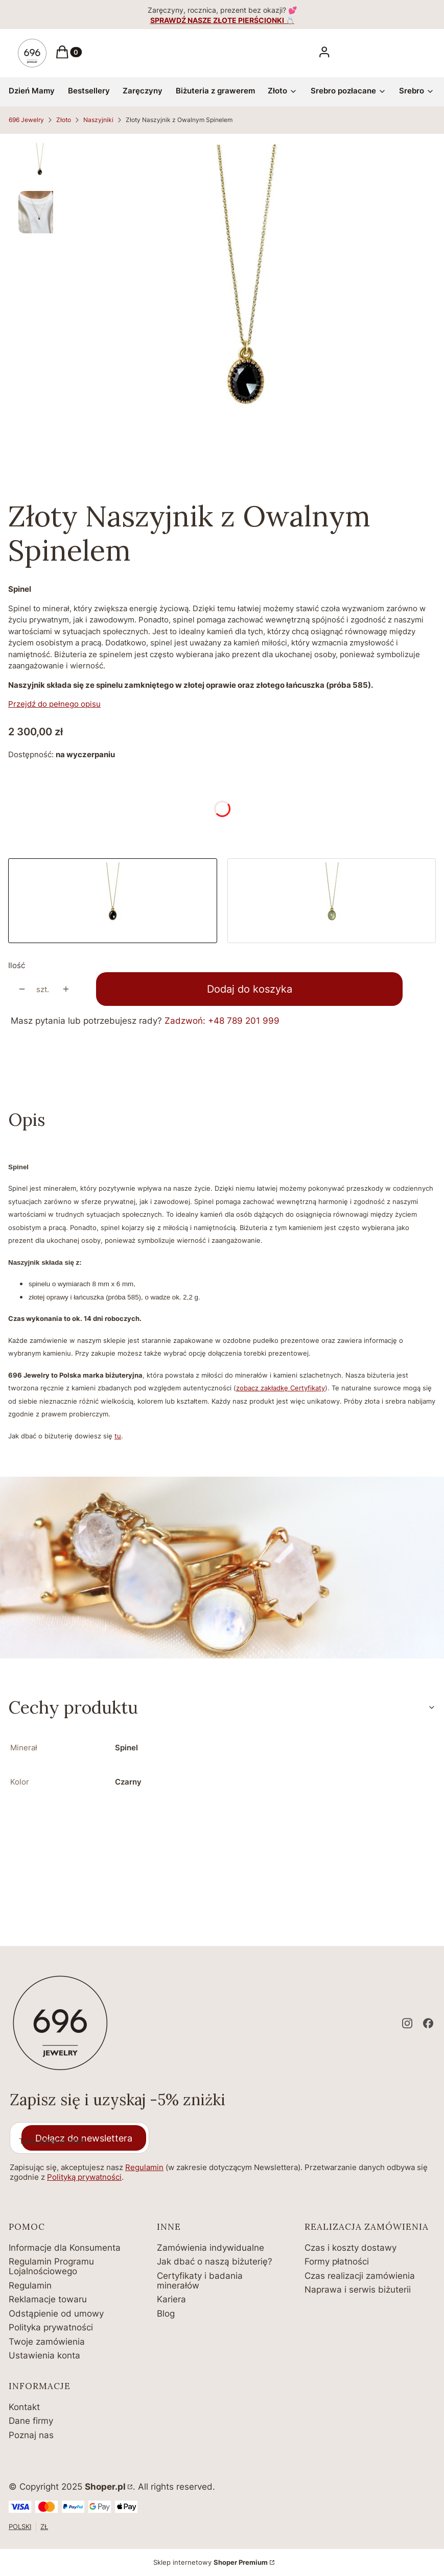 The image size is (444, 2576). What do you see at coordinates (31, 2435) in the screenshot?
I see `Poznaj nas` at bounding box center [31, 2435].